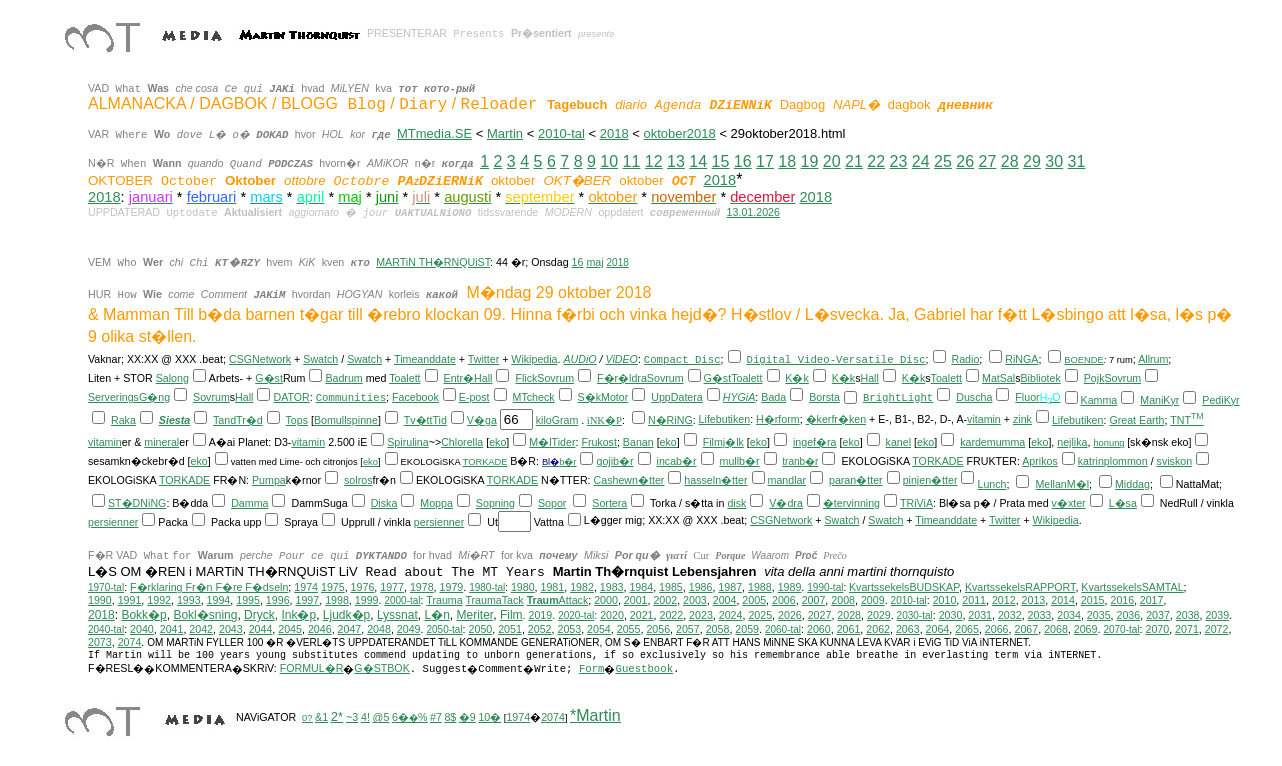 This screenshot has height=766, width=1282. What do you see at coordinates (365, 717) in the screenshot?
I see `4!` at bounding box center [365, 717].